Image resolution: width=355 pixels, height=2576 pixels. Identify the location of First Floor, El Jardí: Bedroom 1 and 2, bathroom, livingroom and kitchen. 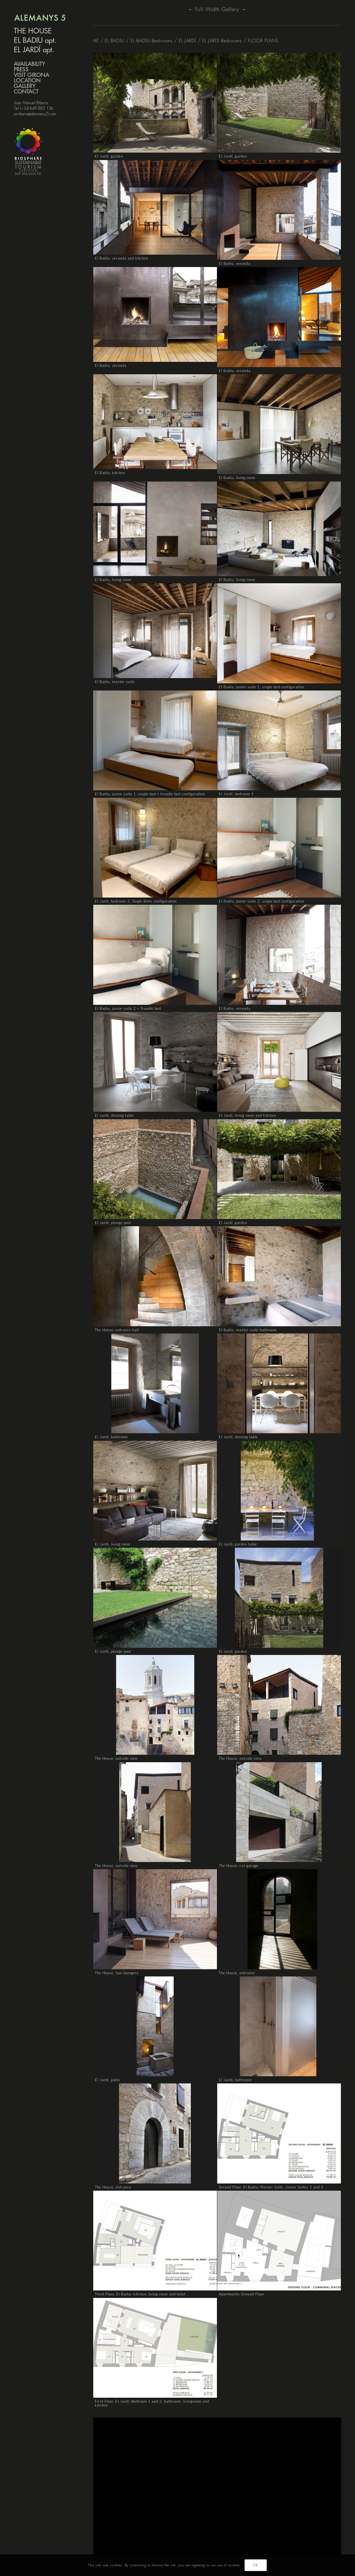
(152, 2403).